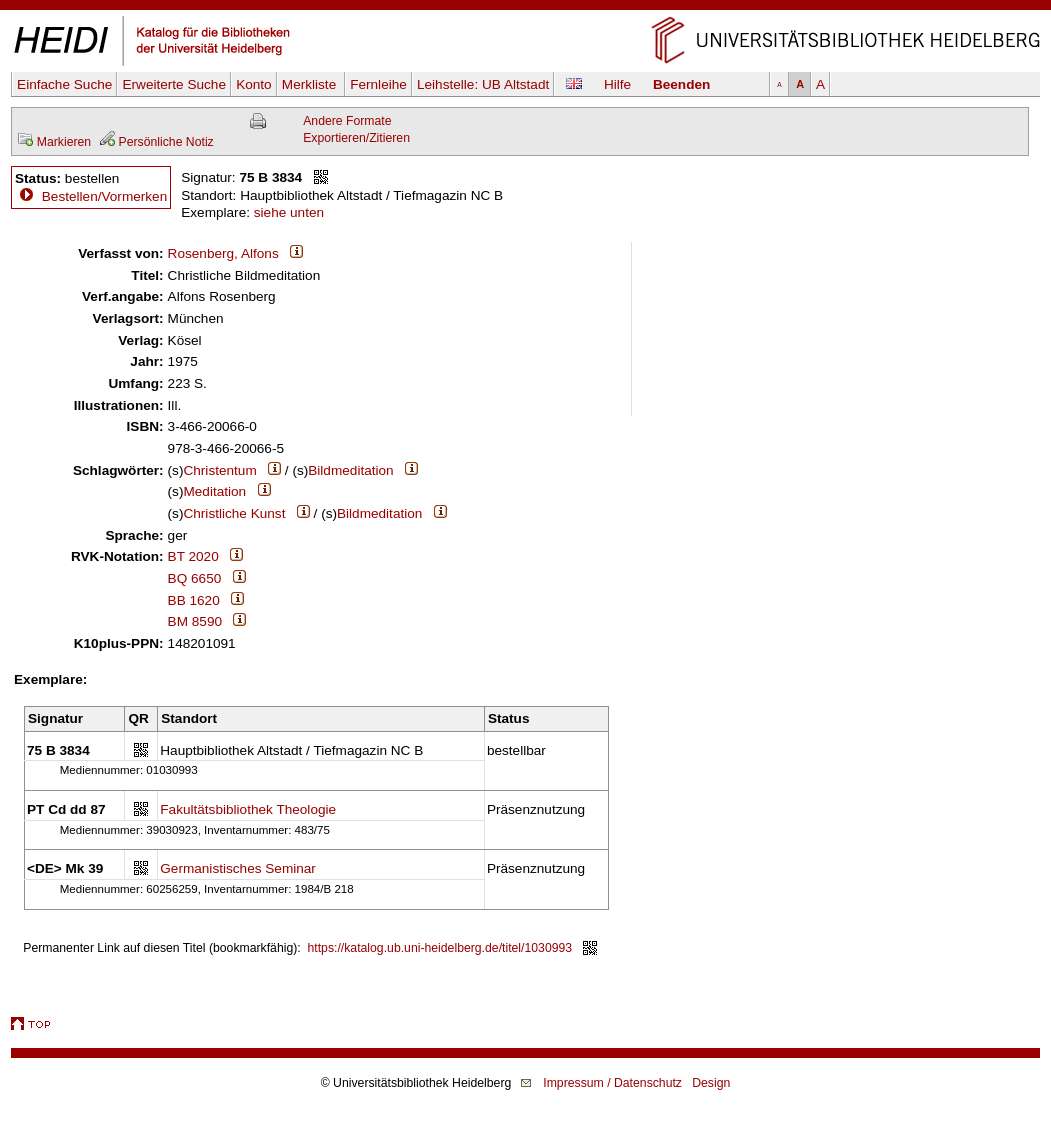 This screenshot has width=1051, height=1133. Describe the element at coordinates (234, 513) in the screenshot. I see `Christliche Kunst` at that location.